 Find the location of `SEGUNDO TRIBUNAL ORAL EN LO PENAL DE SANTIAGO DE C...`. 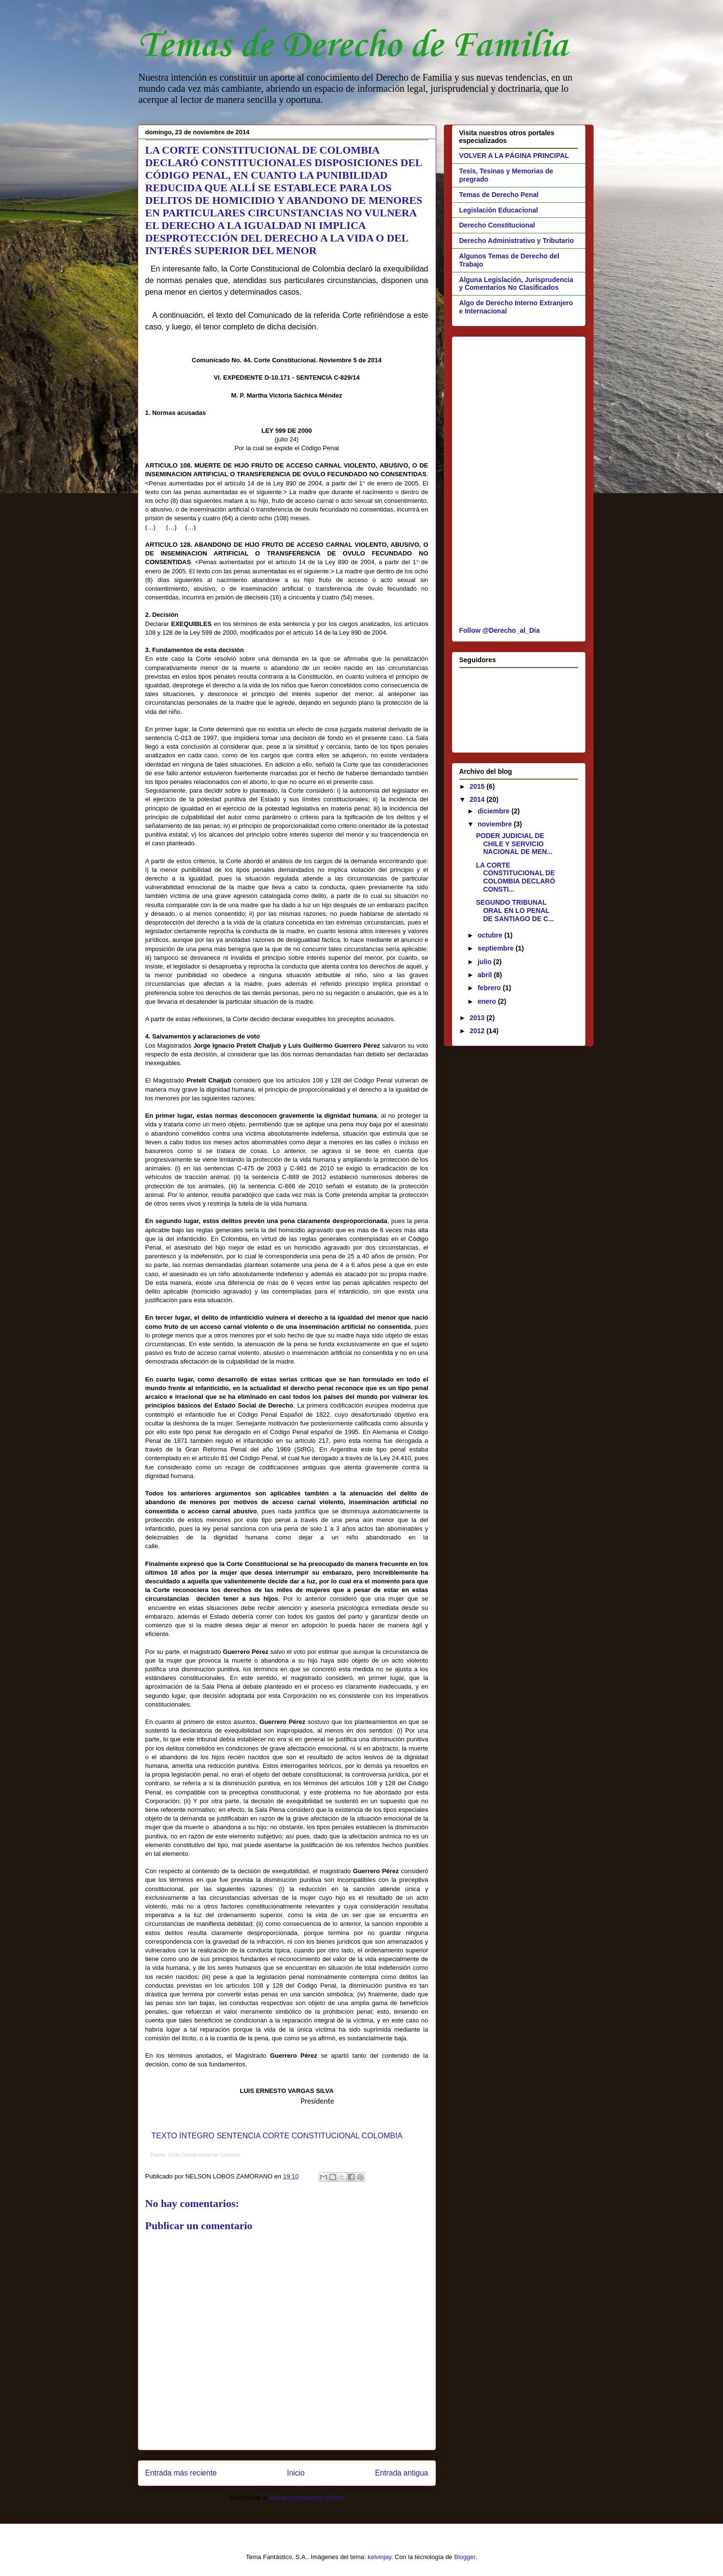

SEGUNDO TRIBUNAL ORAL EN LO PENAL DE SANTIAGO DE C... is located at coordinates (514, 910).